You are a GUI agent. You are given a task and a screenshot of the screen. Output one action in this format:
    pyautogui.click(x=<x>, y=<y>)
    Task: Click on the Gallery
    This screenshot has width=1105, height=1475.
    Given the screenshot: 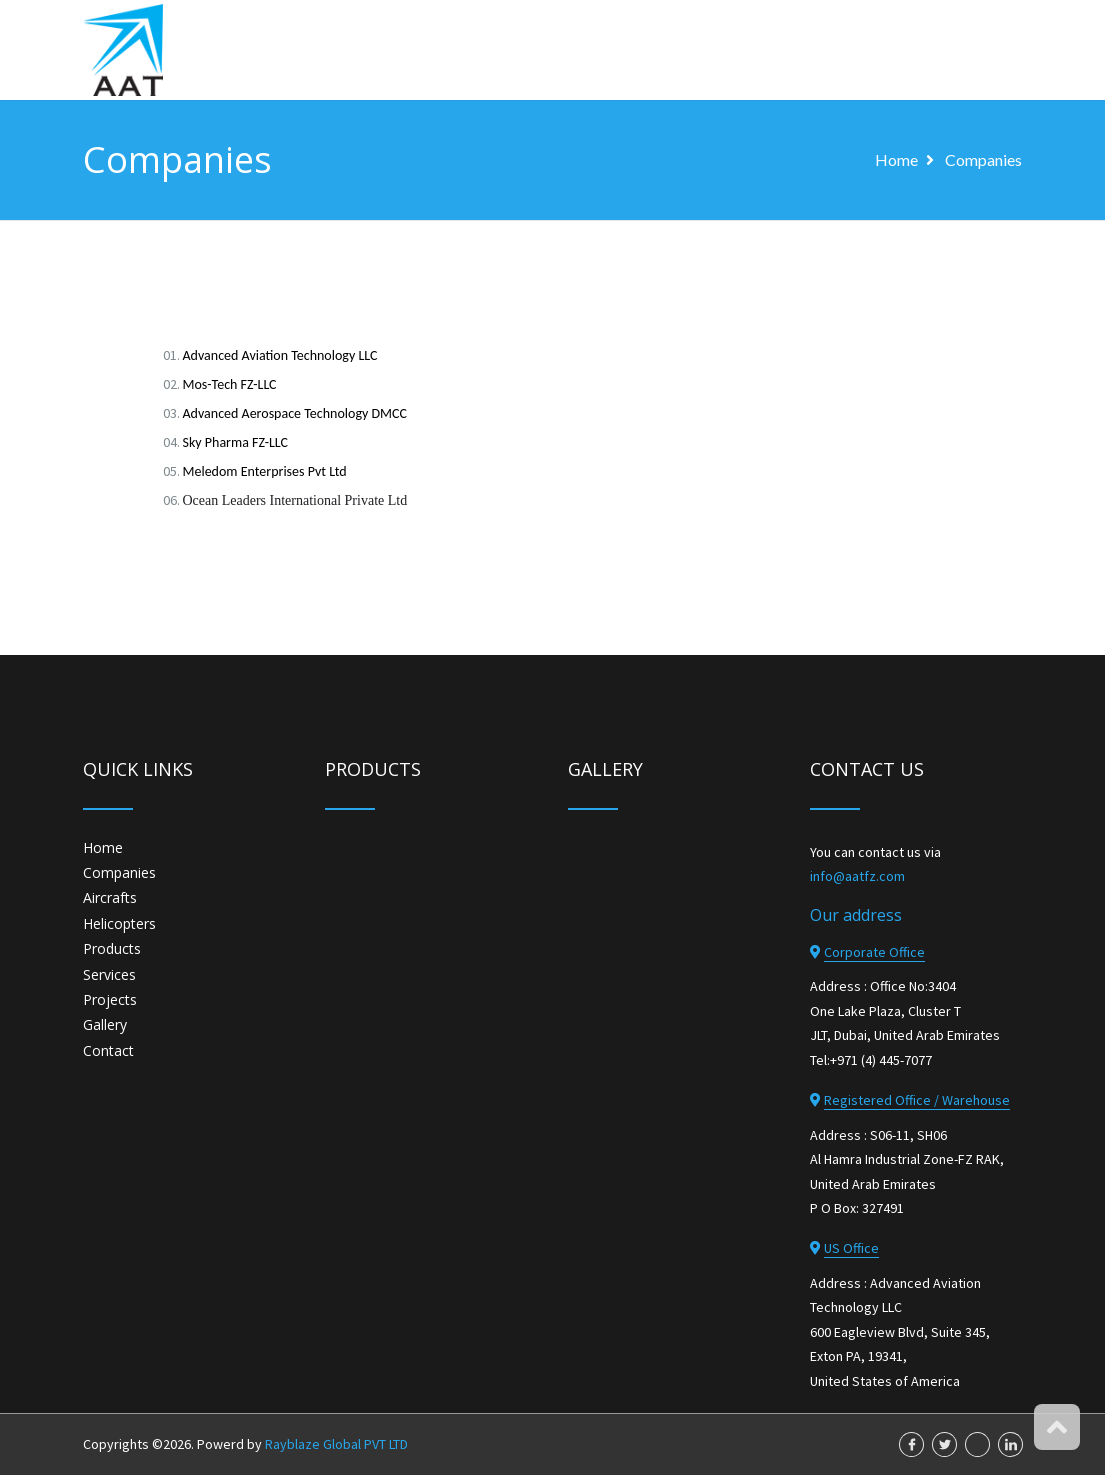 What is the action you would take?
    pyautogui.click(x=105, y=1024)
    